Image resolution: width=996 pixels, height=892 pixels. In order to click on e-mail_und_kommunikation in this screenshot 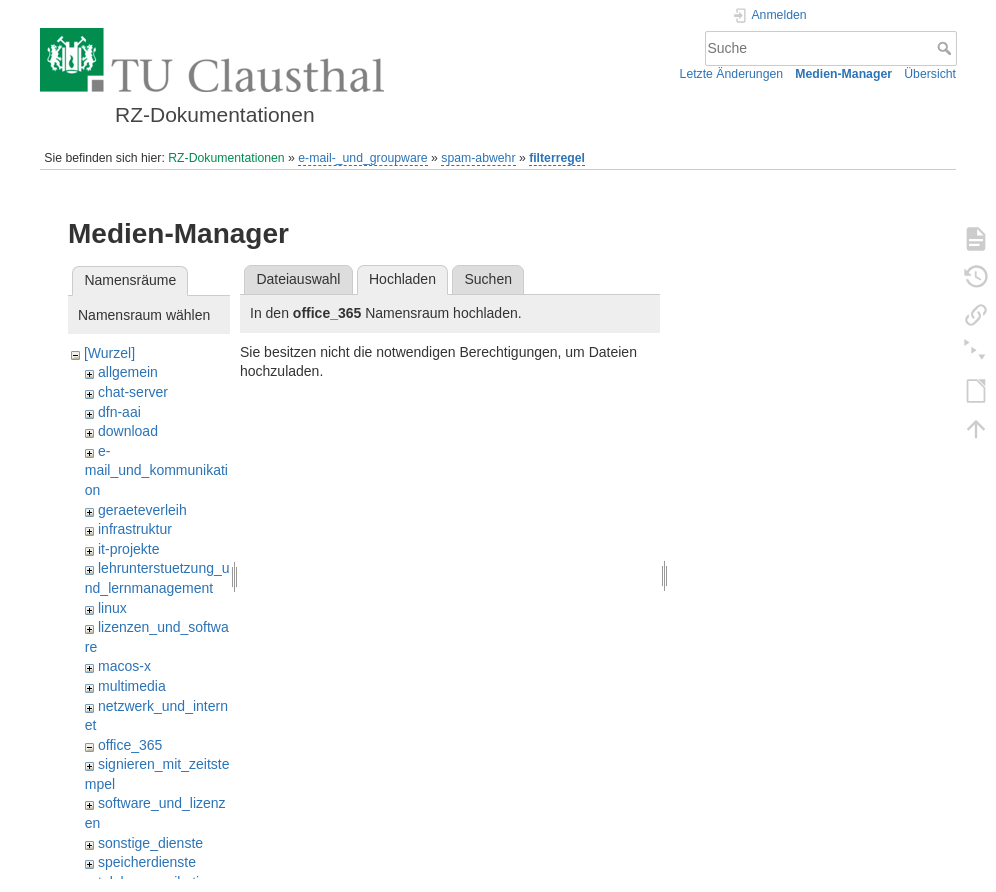, I will do `click(156, 470)`.